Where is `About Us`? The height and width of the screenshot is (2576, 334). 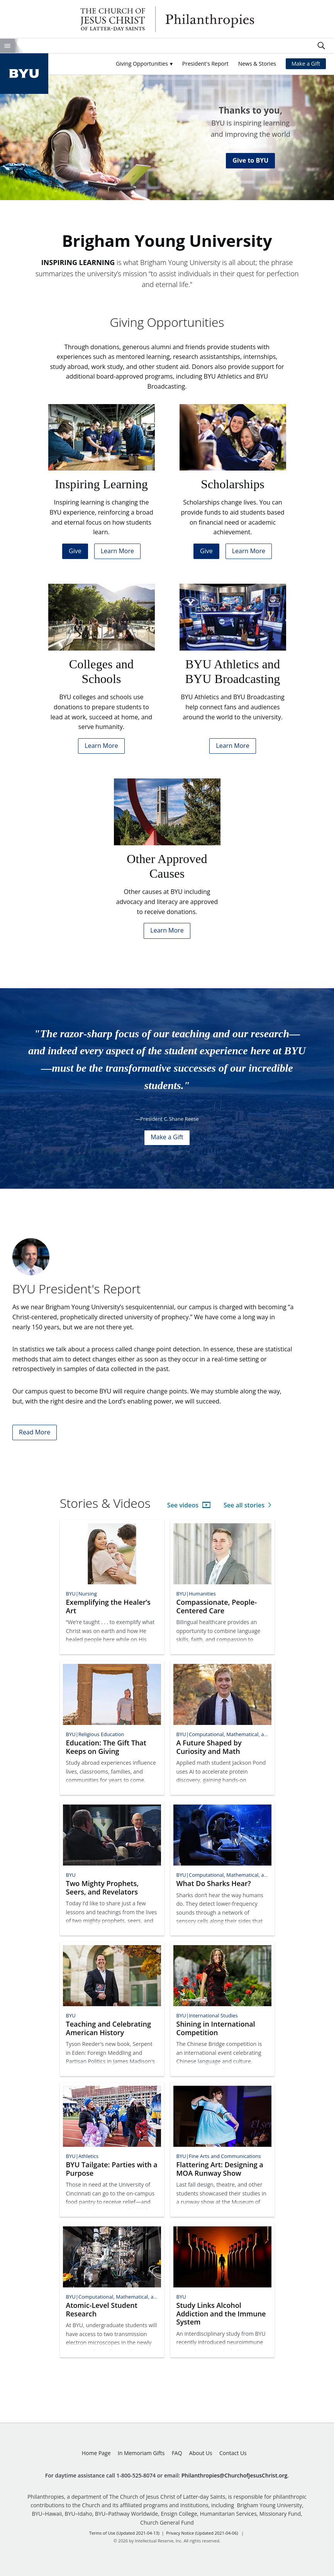
About Us is located at coordinates (200, 2453).